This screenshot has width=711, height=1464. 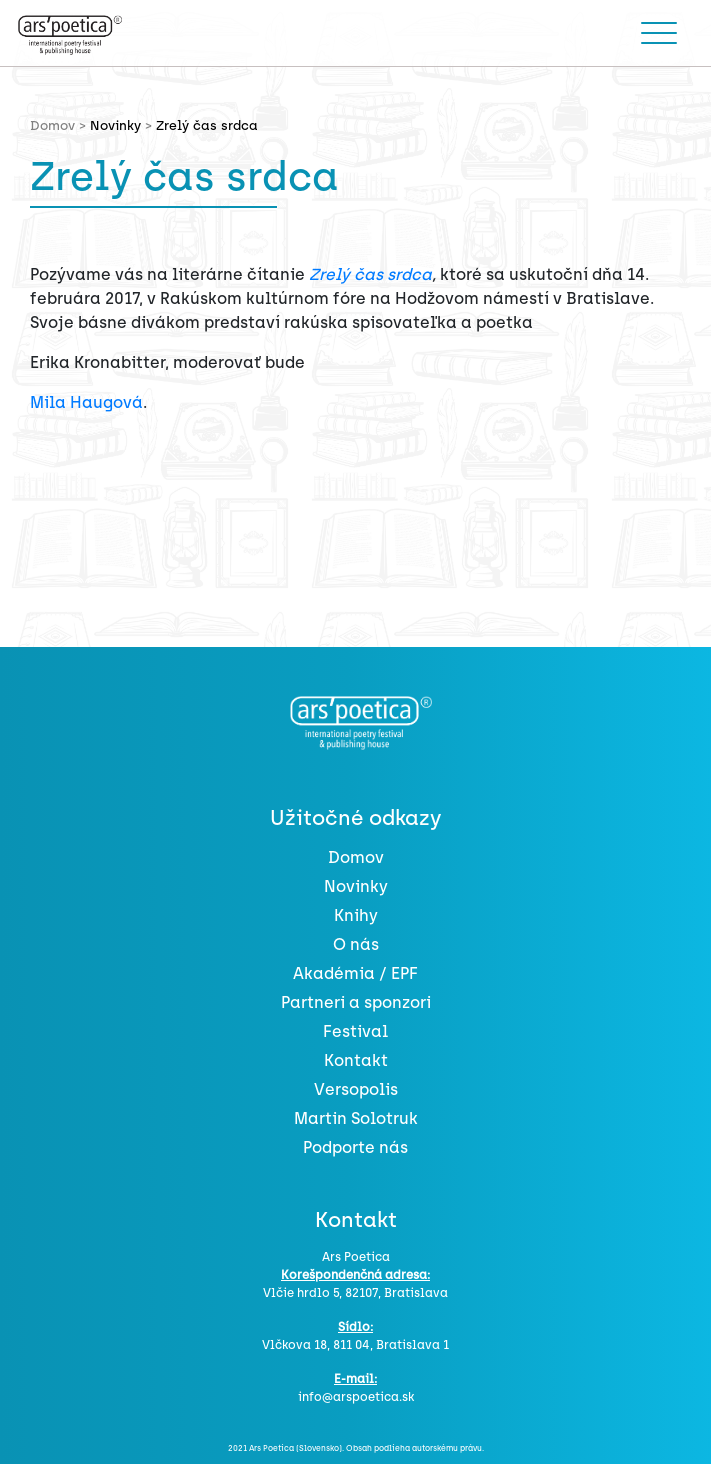 What do you see at coordinates (356, 1002) in the screenshot?
I see `Partneri a sponzori` at bounding box center [356, 1002].